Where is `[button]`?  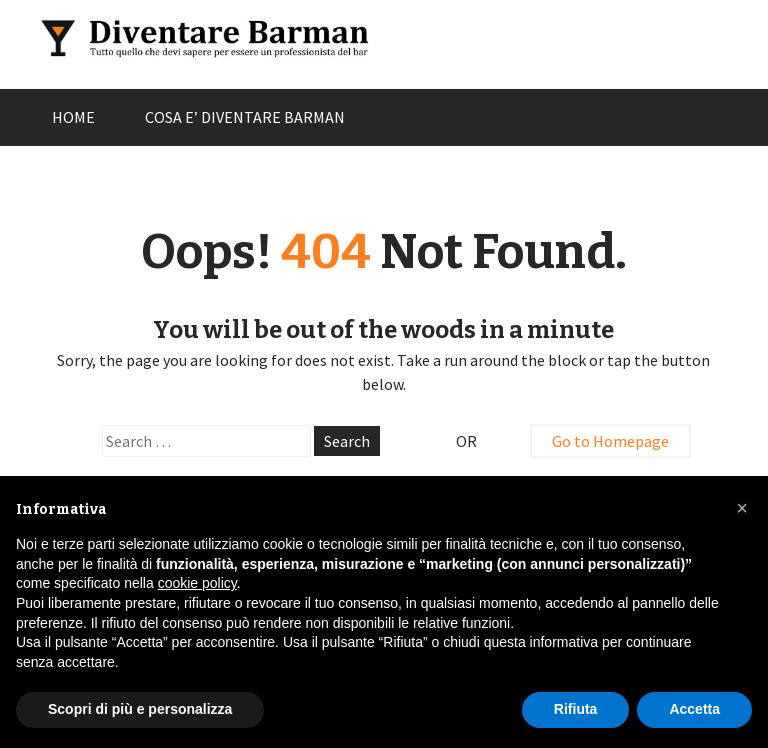
[button] is located at coordinates (742, 508).